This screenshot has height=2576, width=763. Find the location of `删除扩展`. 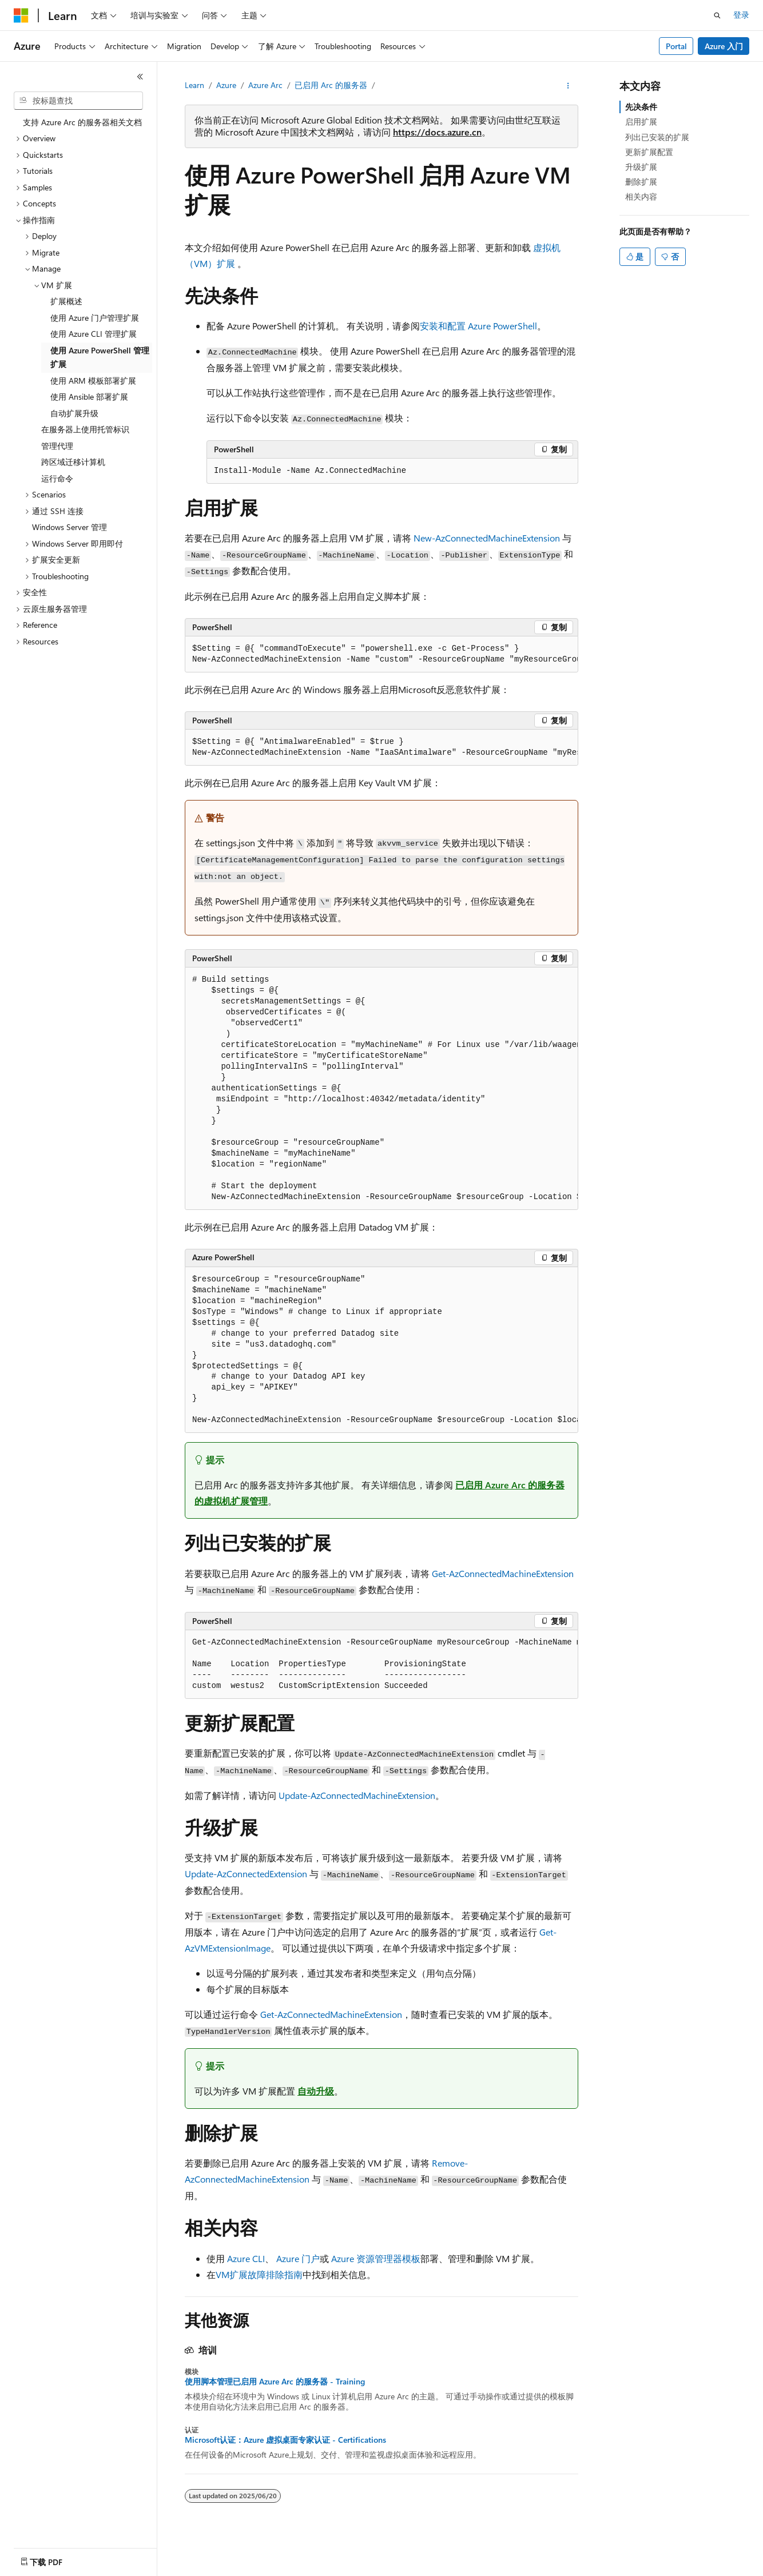

删除扩展 is located at coordinates (641, 181).